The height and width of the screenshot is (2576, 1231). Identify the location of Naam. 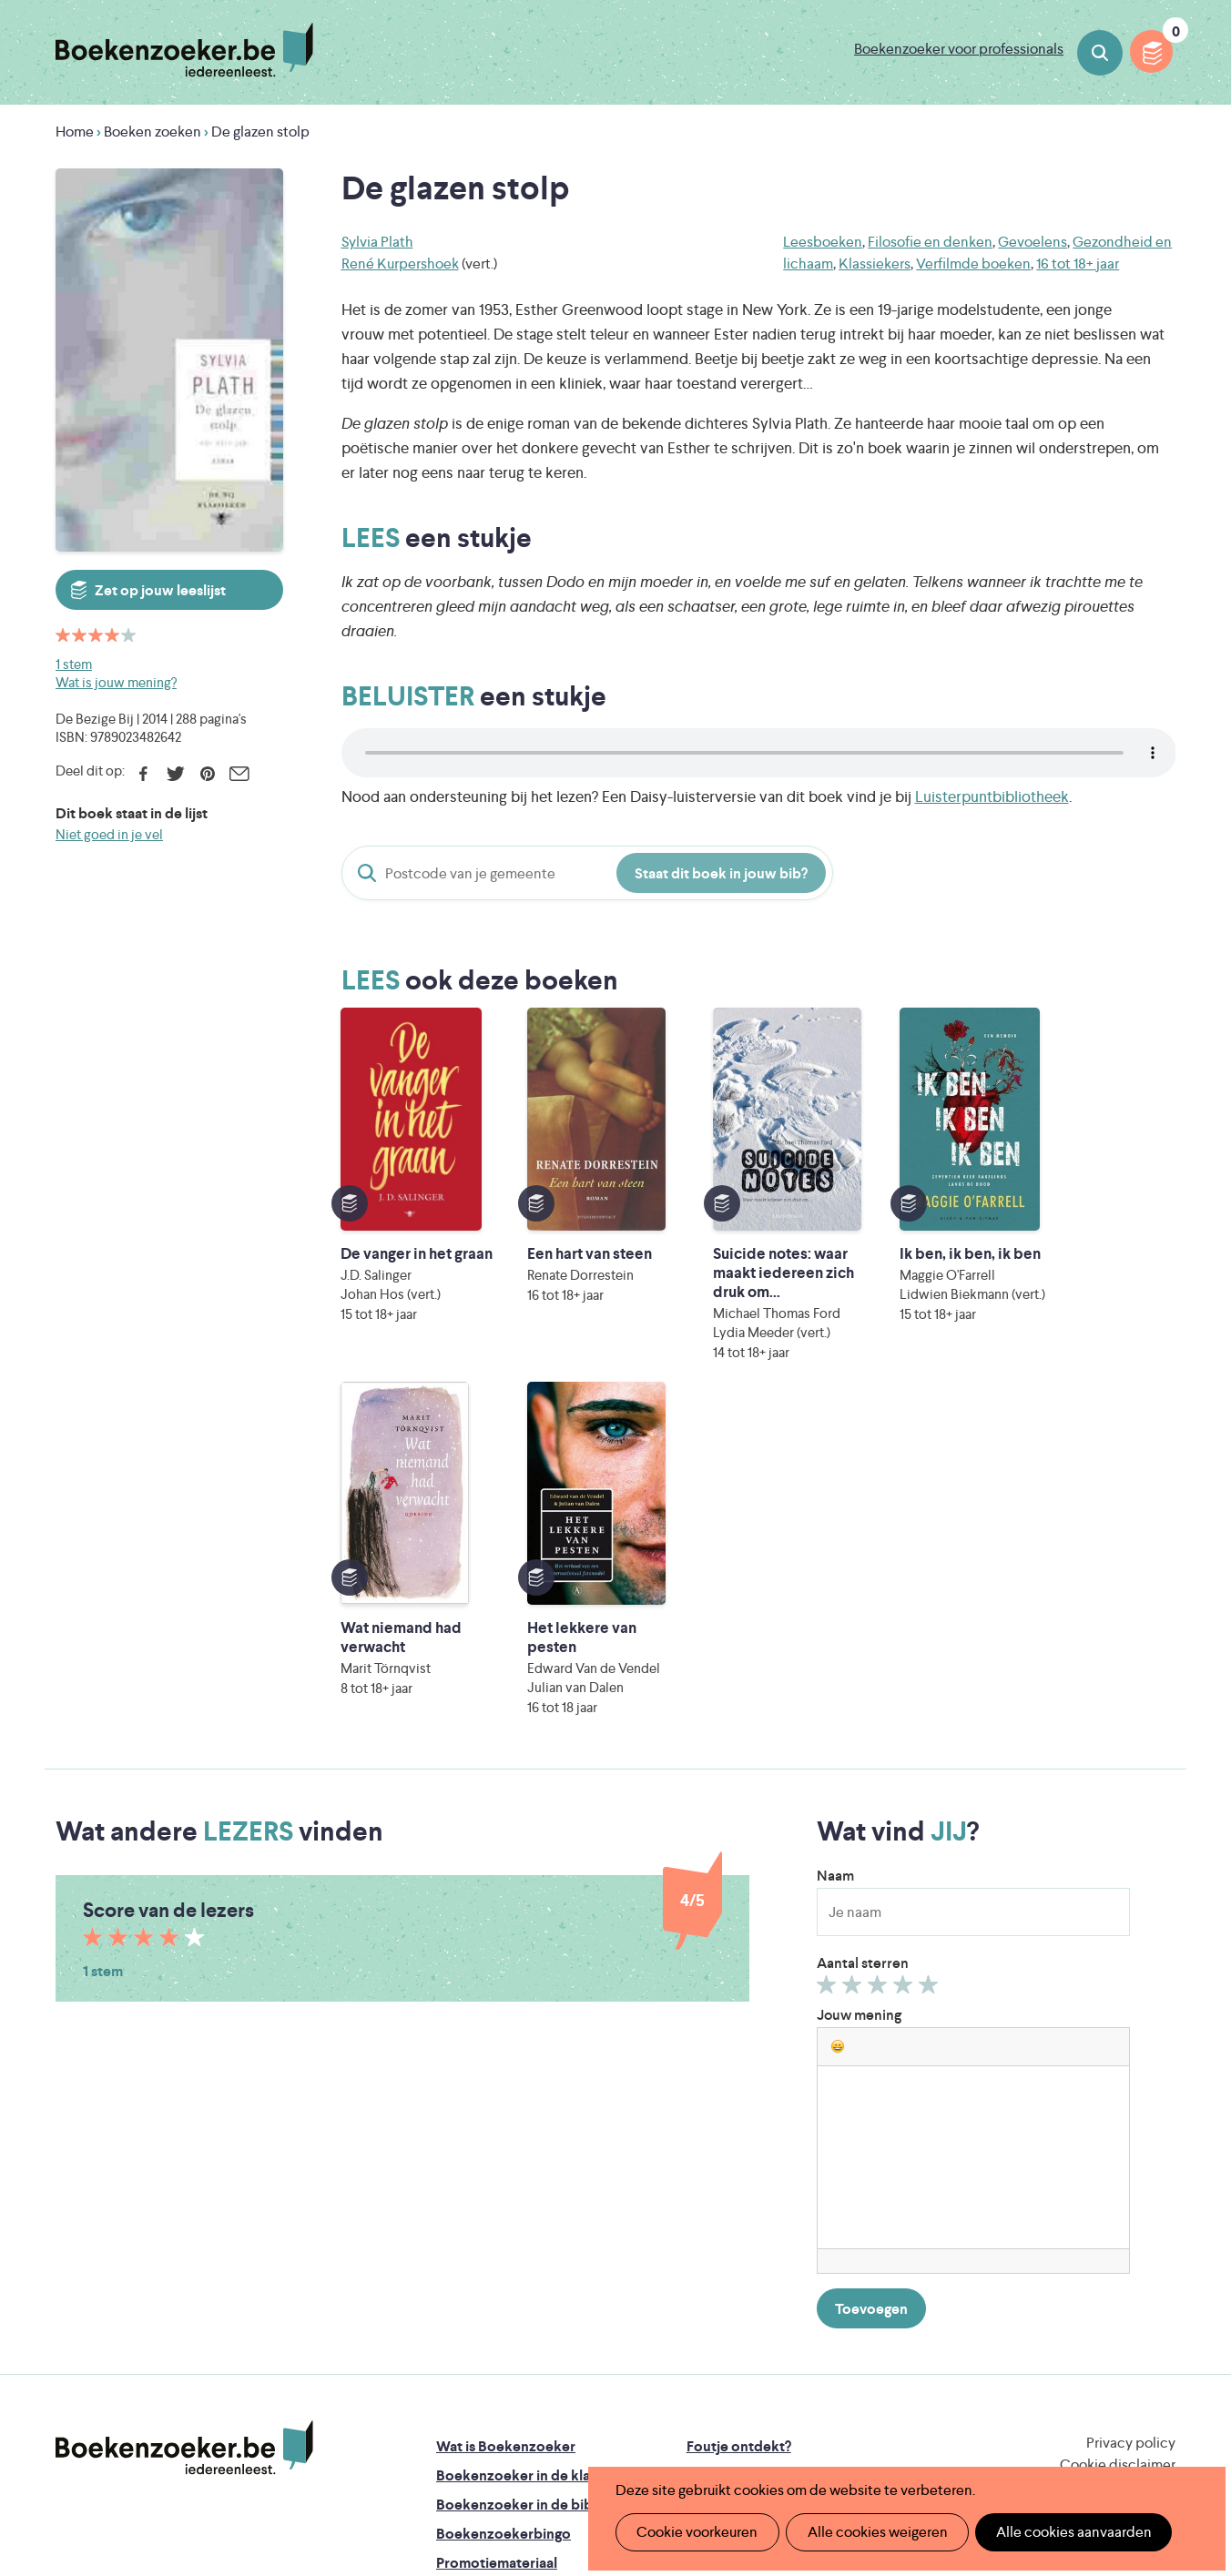
(835, 1577).